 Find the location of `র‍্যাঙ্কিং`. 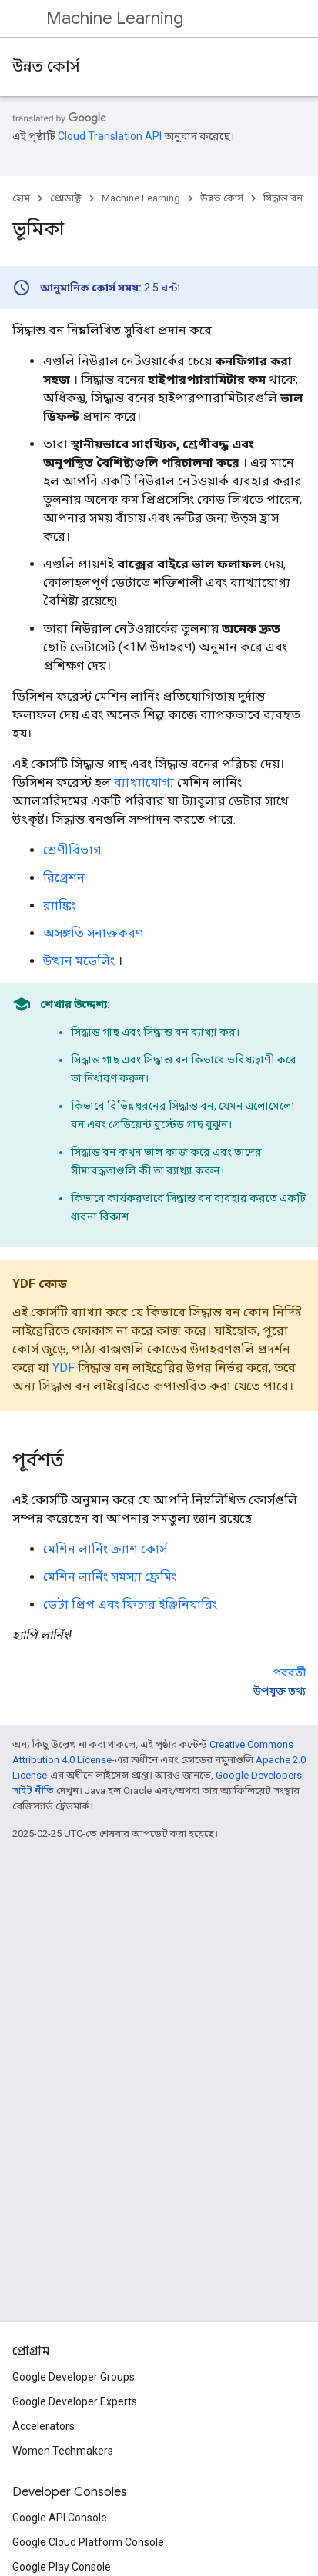

র‍্যাঙ্কিং is located at coordinates (59, 905).